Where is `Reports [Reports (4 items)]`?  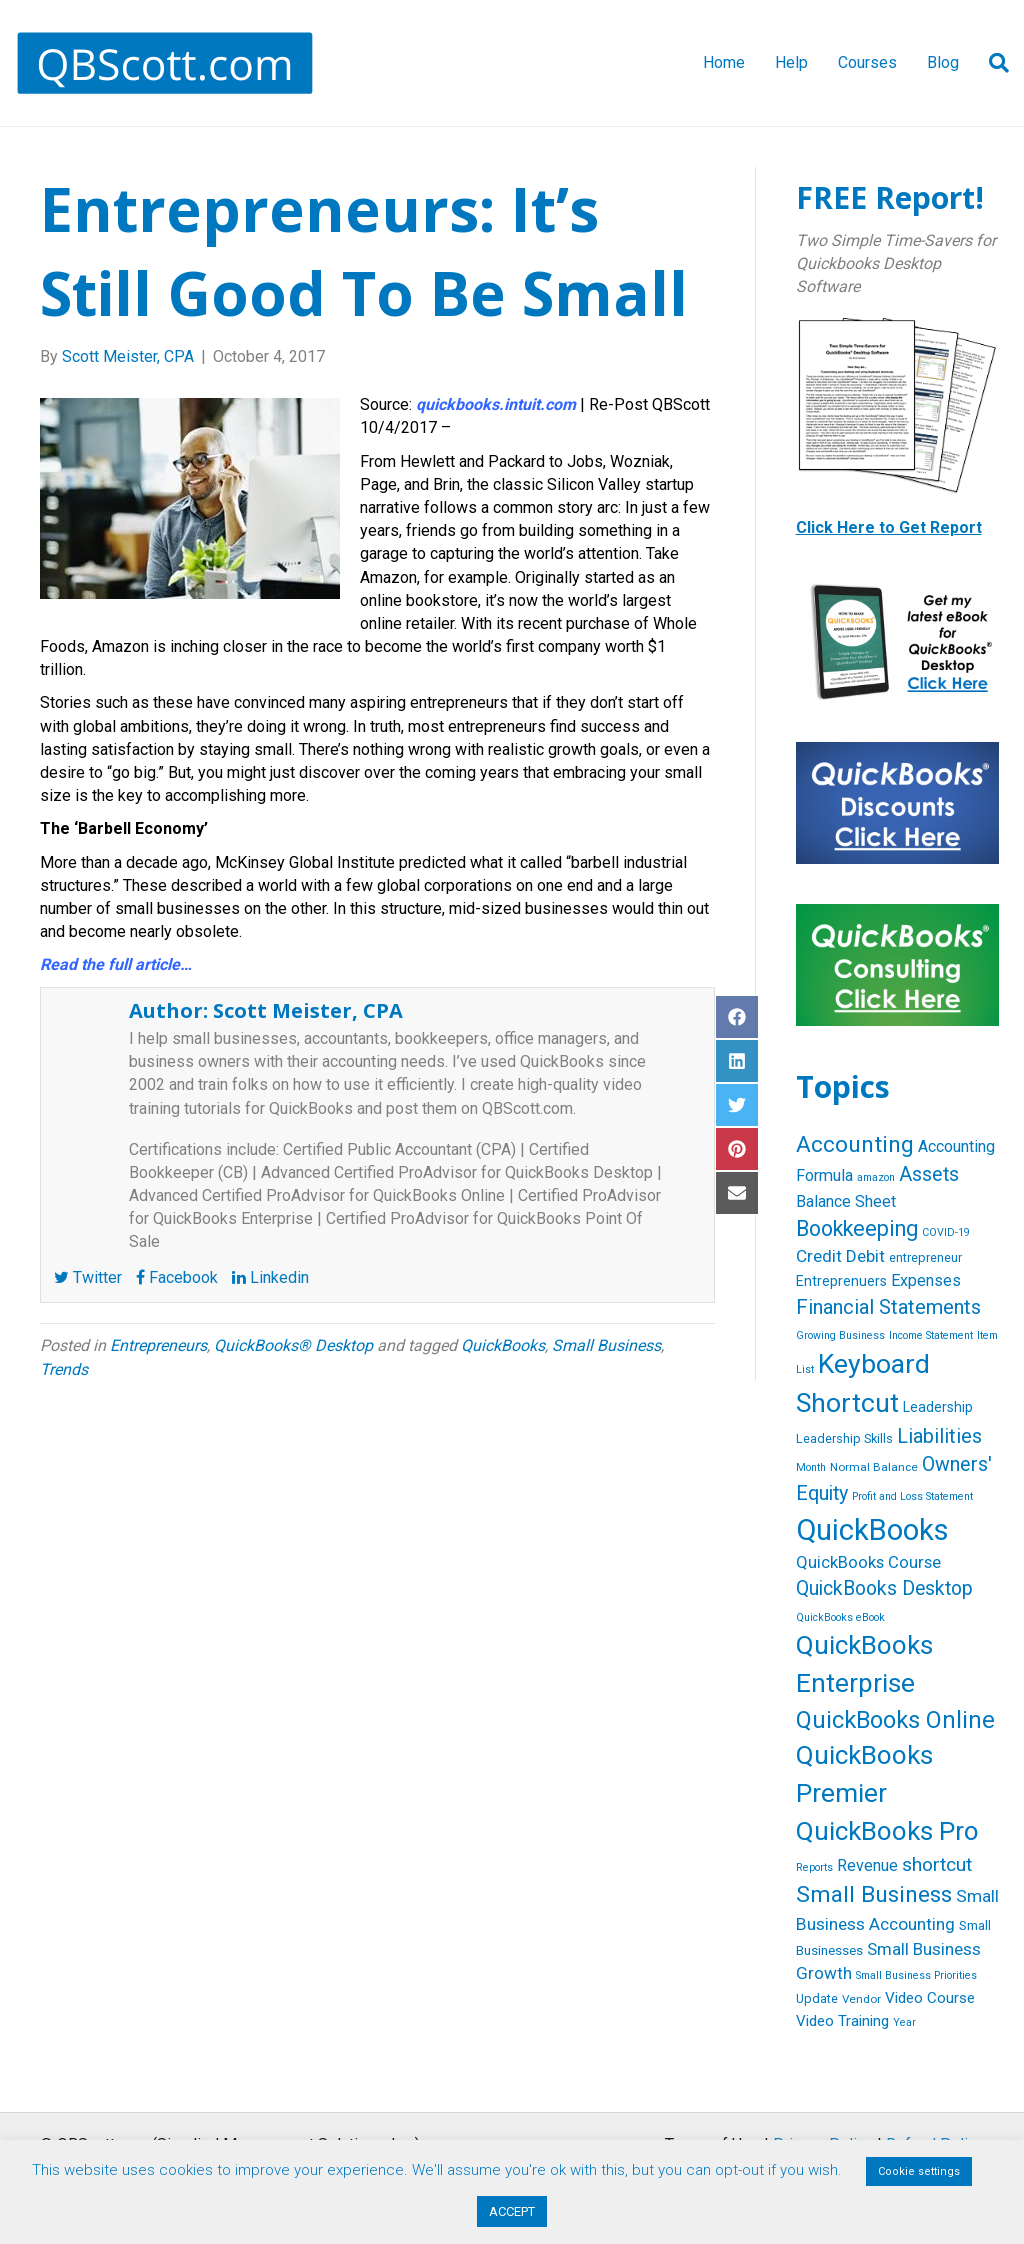 Reports [Reports (4 items)] is located at coordinates (814, 1867).